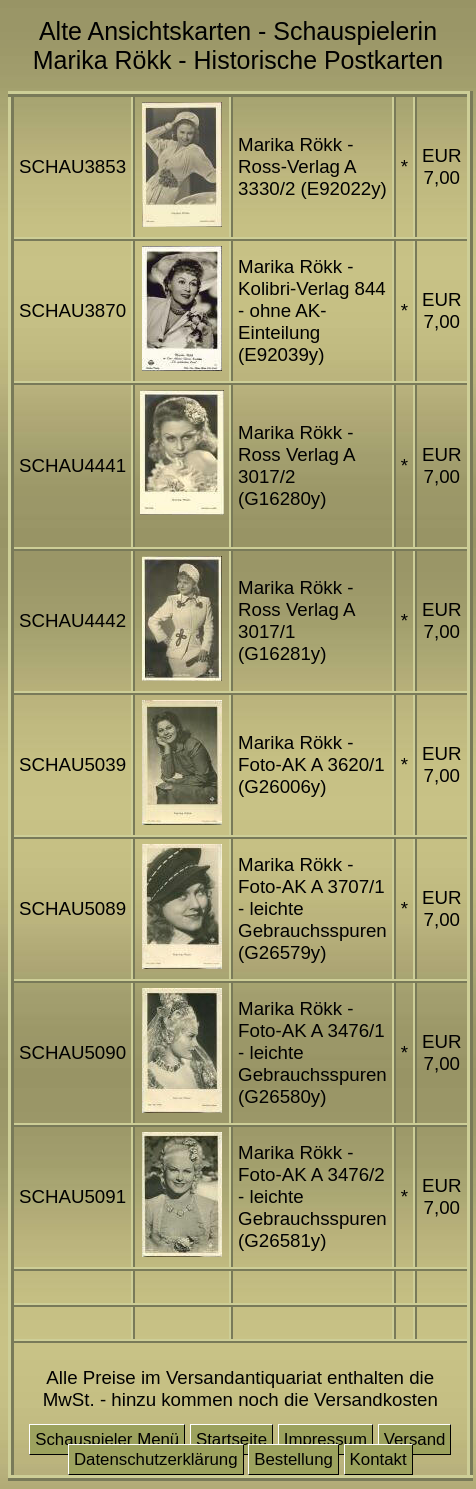  I want to click on Bestellung, so click(293, 1459).